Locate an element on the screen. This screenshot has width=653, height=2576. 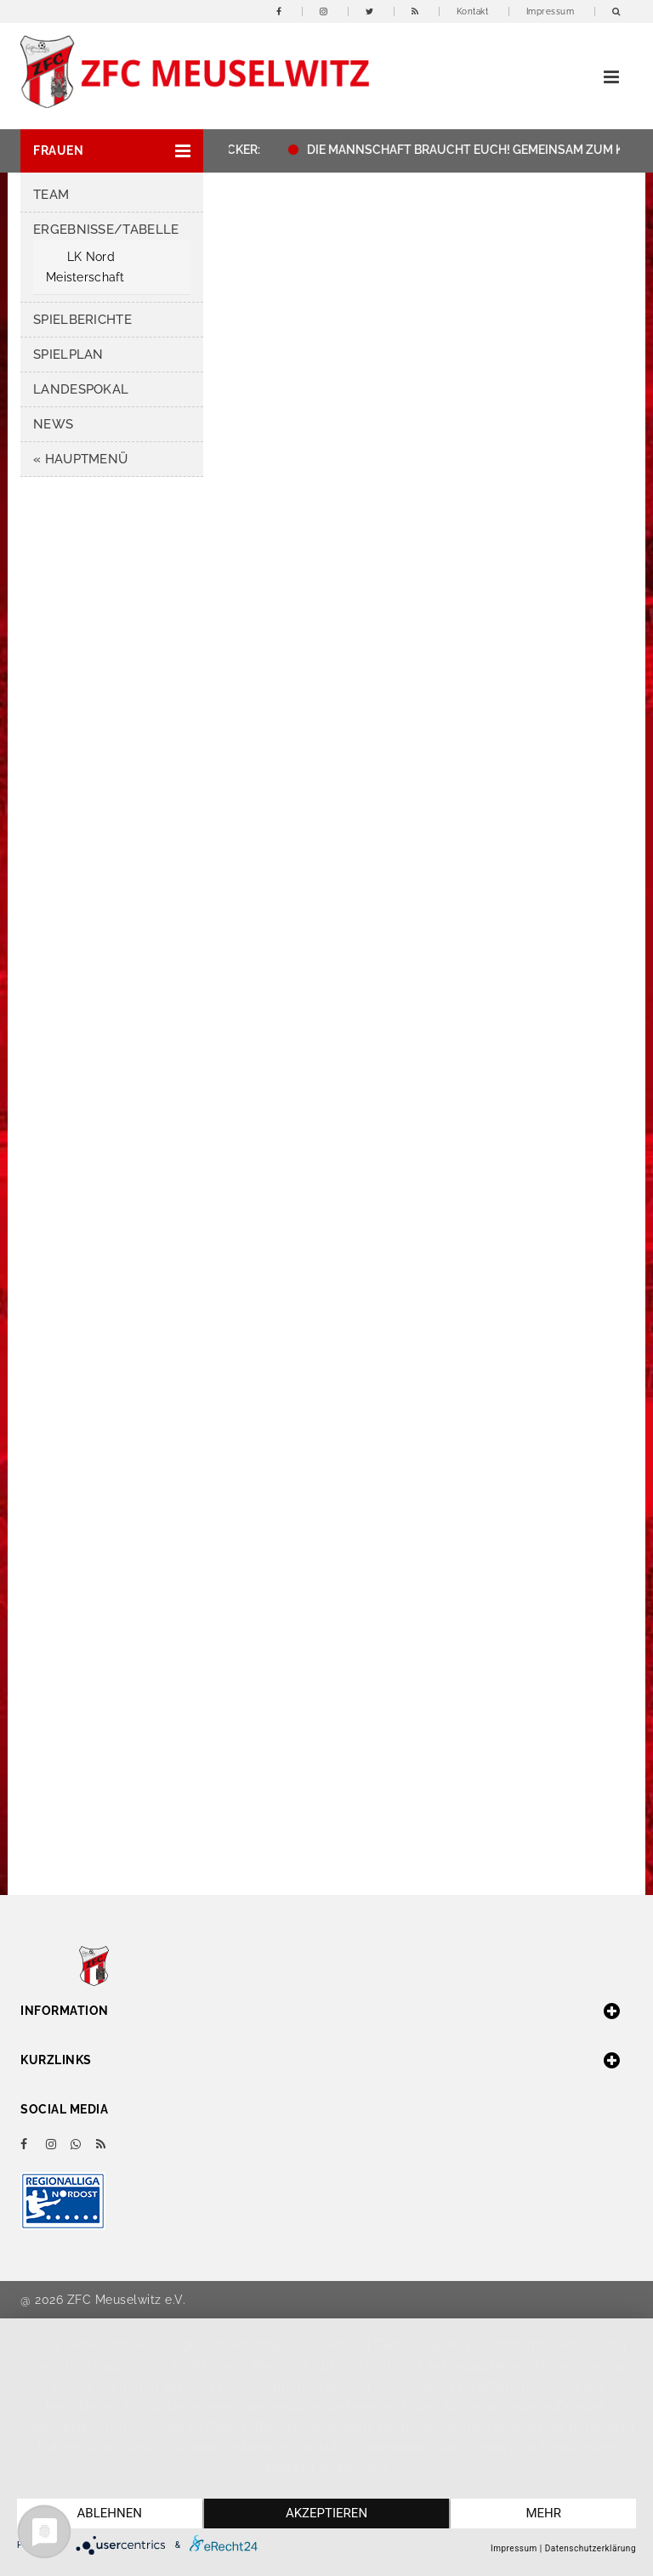
Spielberichte is located at coordinates (82, 319).